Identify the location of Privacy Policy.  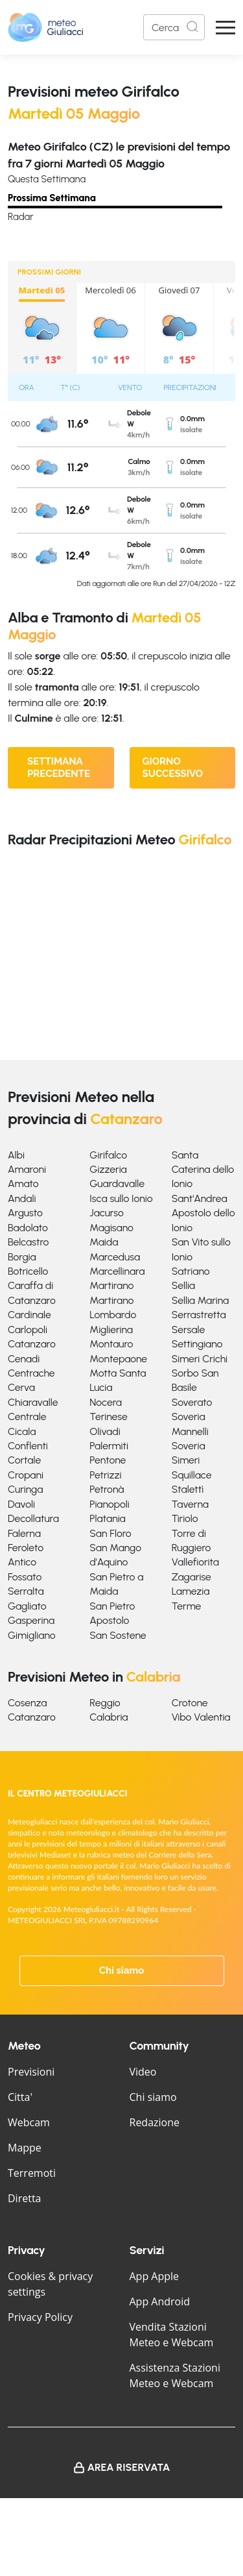
(40, 2317).